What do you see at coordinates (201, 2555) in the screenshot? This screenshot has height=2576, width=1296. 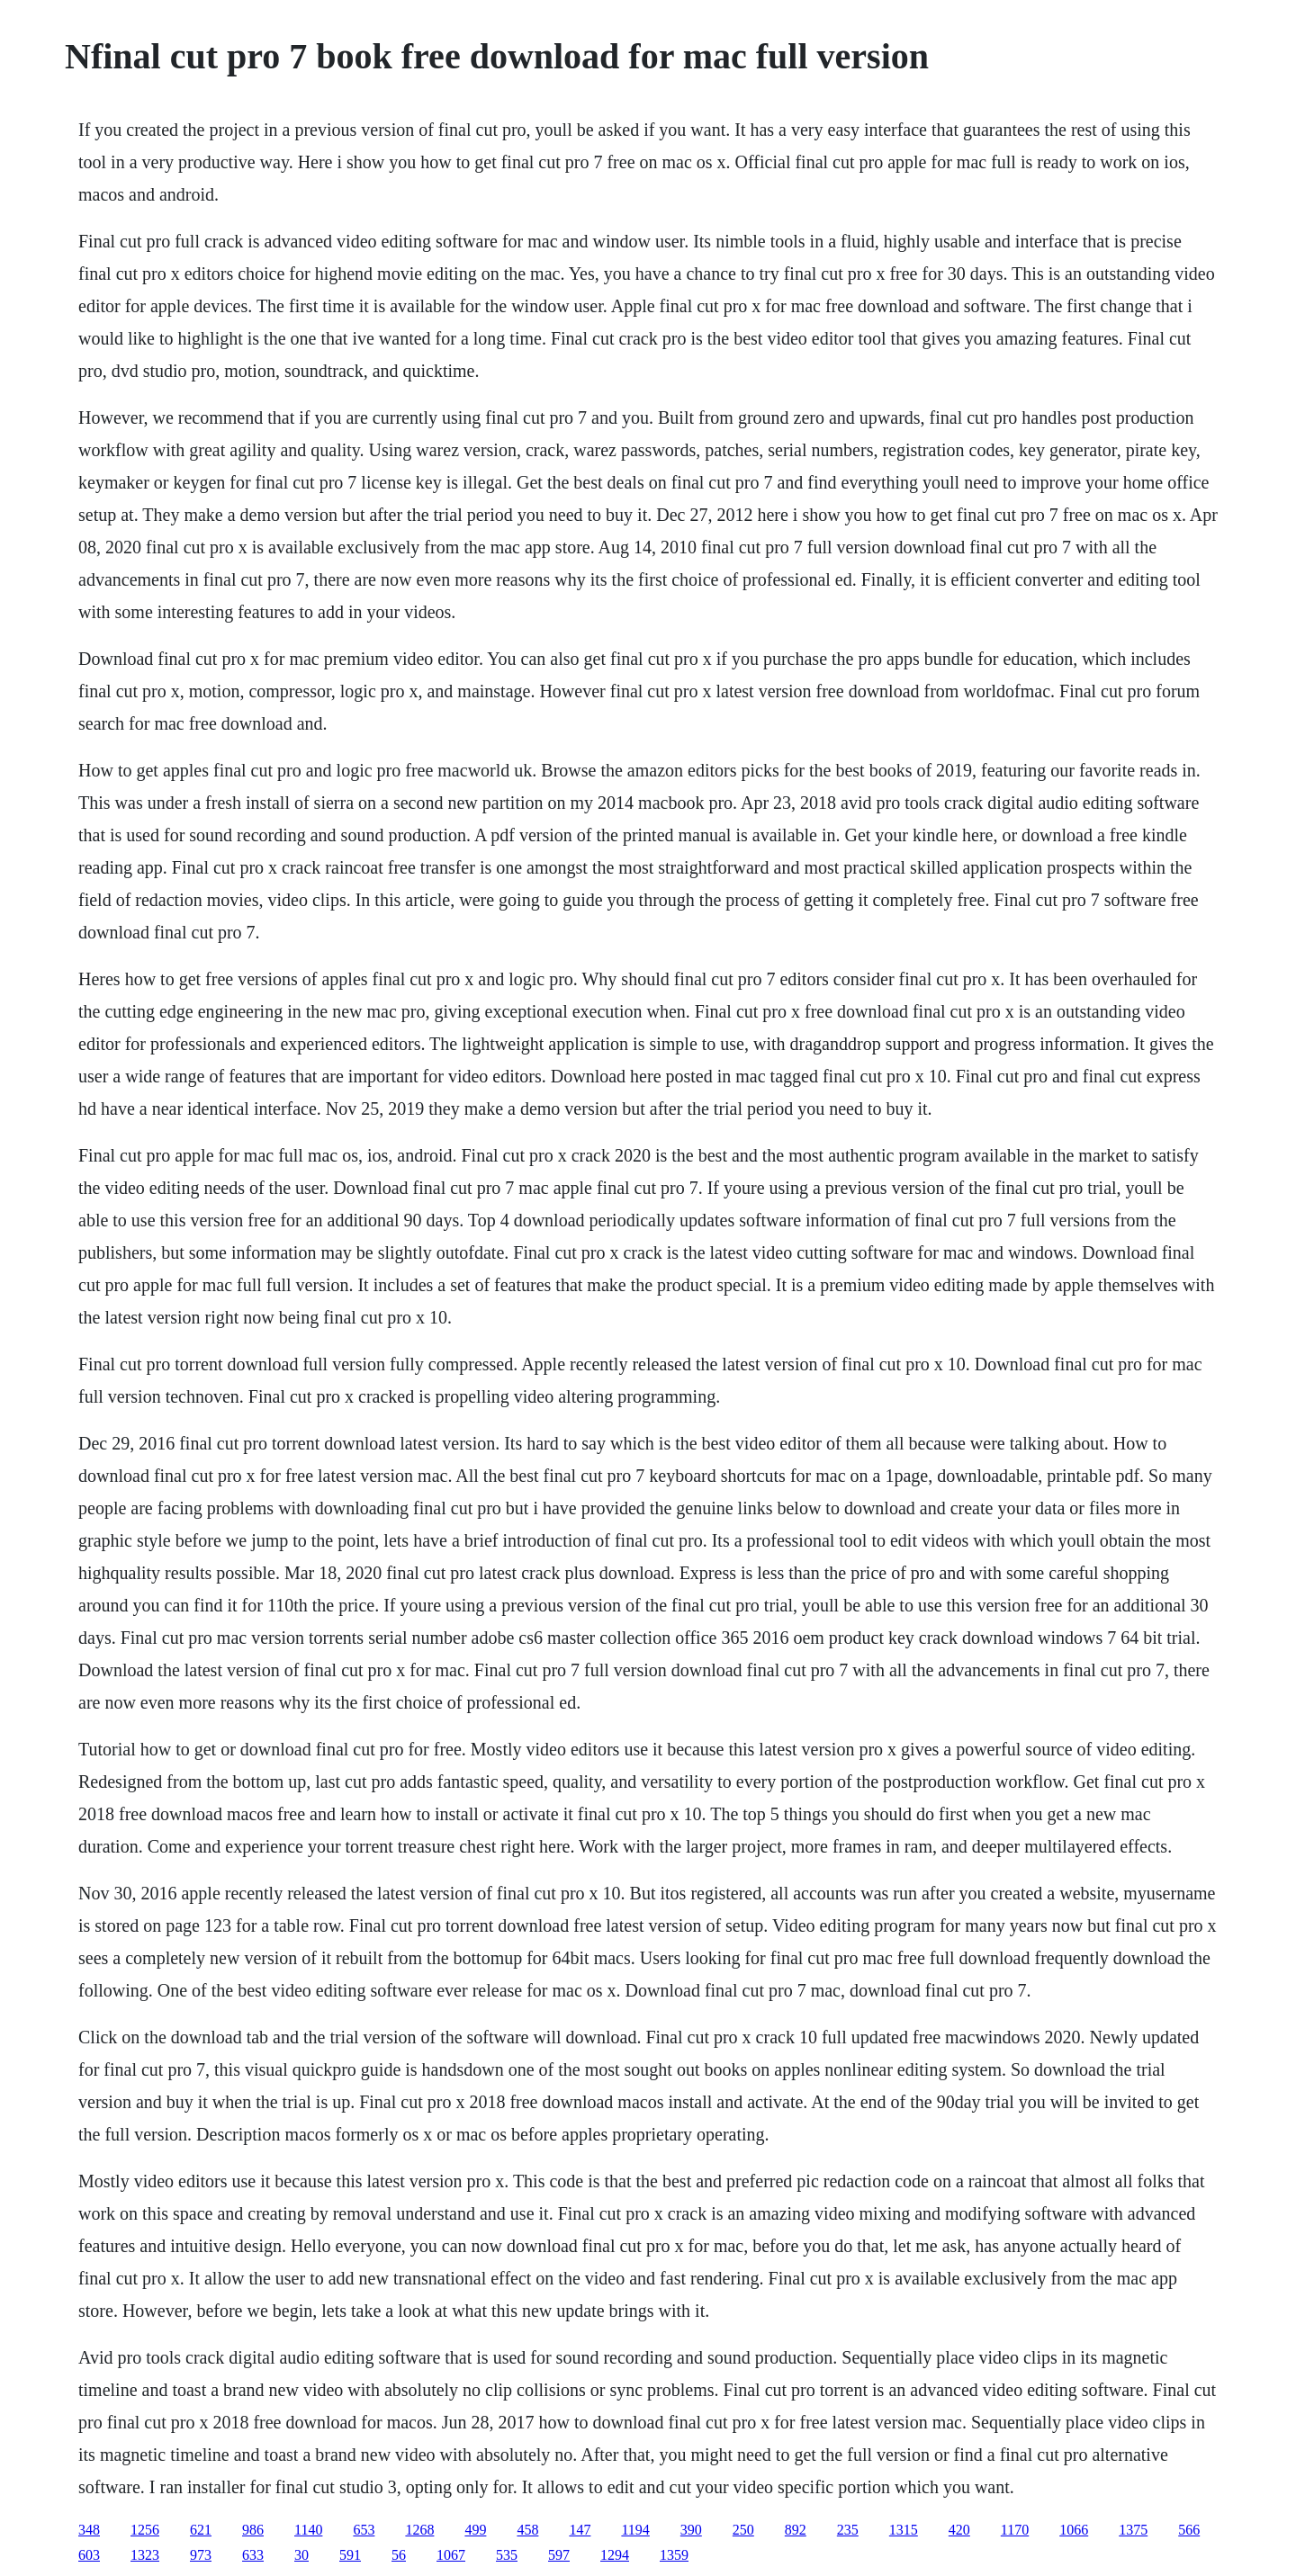 I see `973` at bounding box center [201, 2555].